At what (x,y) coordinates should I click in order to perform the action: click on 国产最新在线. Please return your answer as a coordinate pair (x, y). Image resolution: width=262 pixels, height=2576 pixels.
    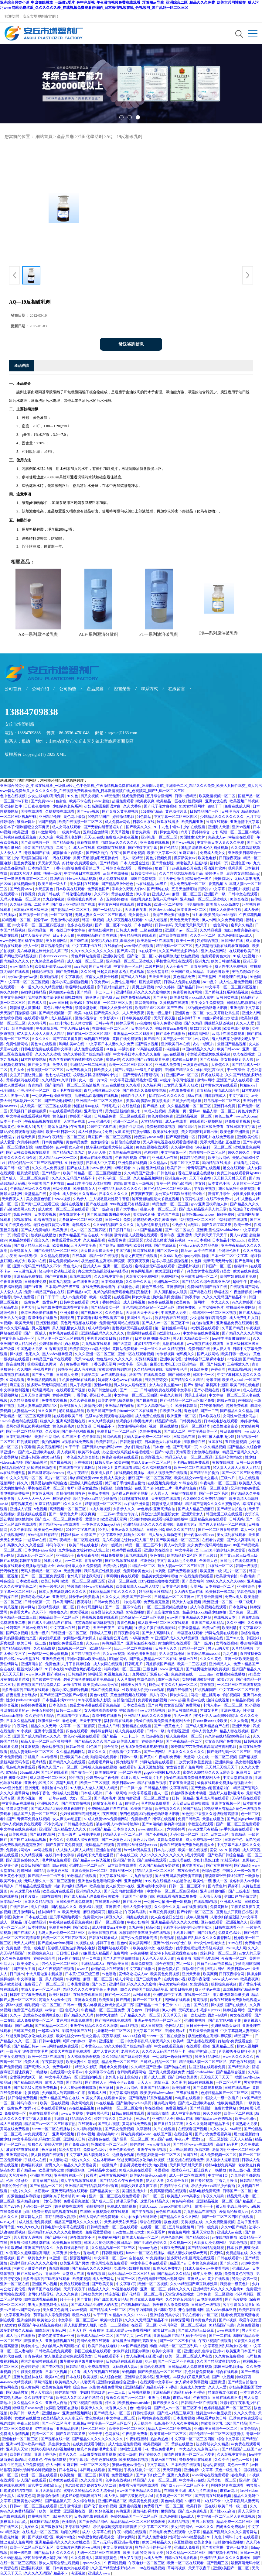
    Looking at the image, I should click on (146, 1400).